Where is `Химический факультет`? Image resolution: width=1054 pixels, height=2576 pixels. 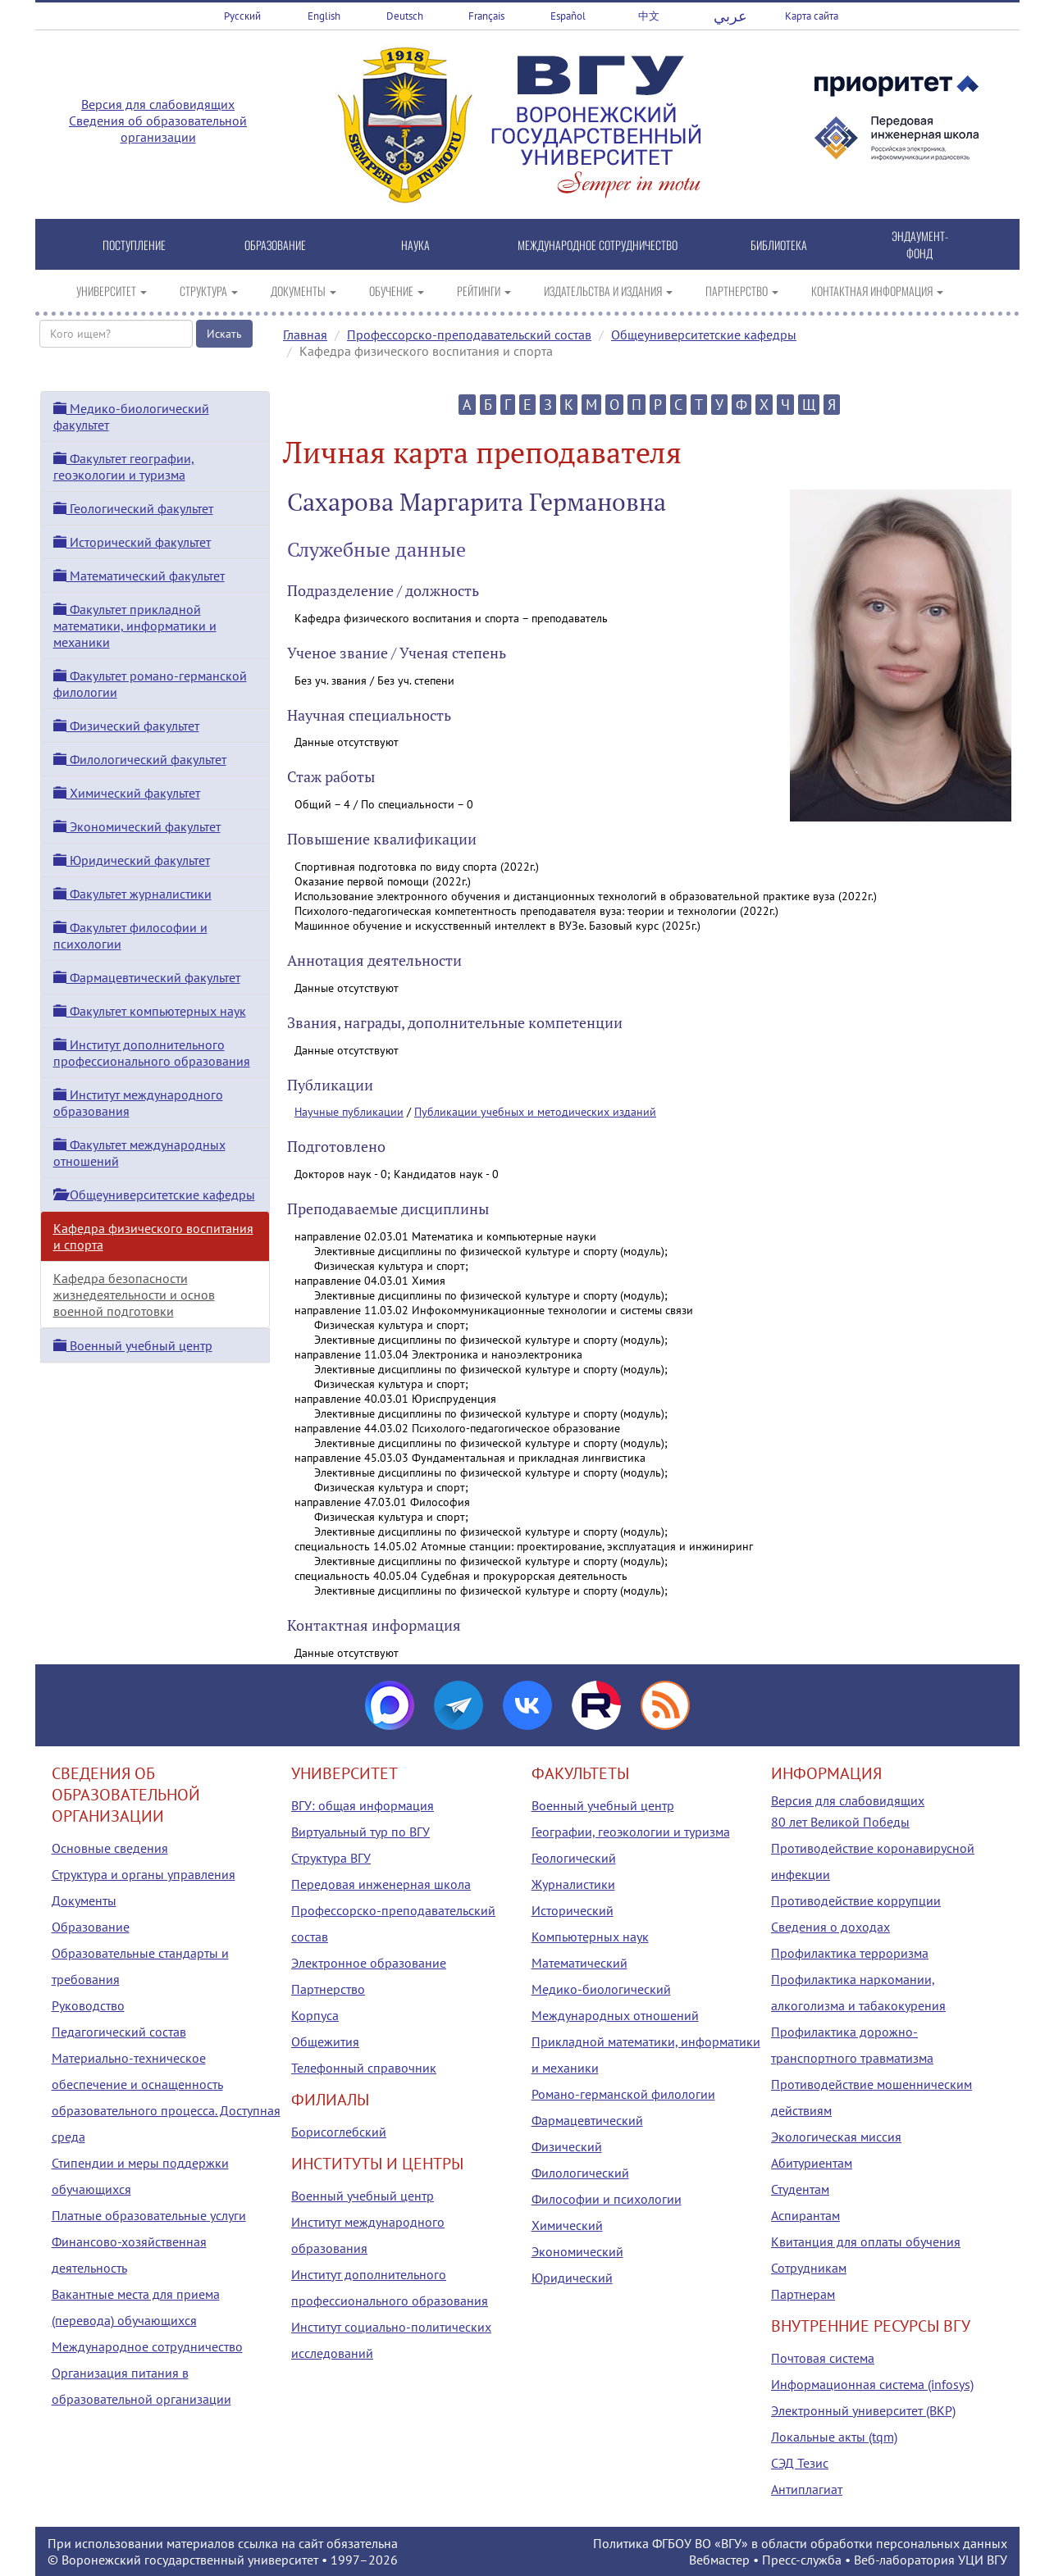
Химический факультет is located at coordinates (126, 793).